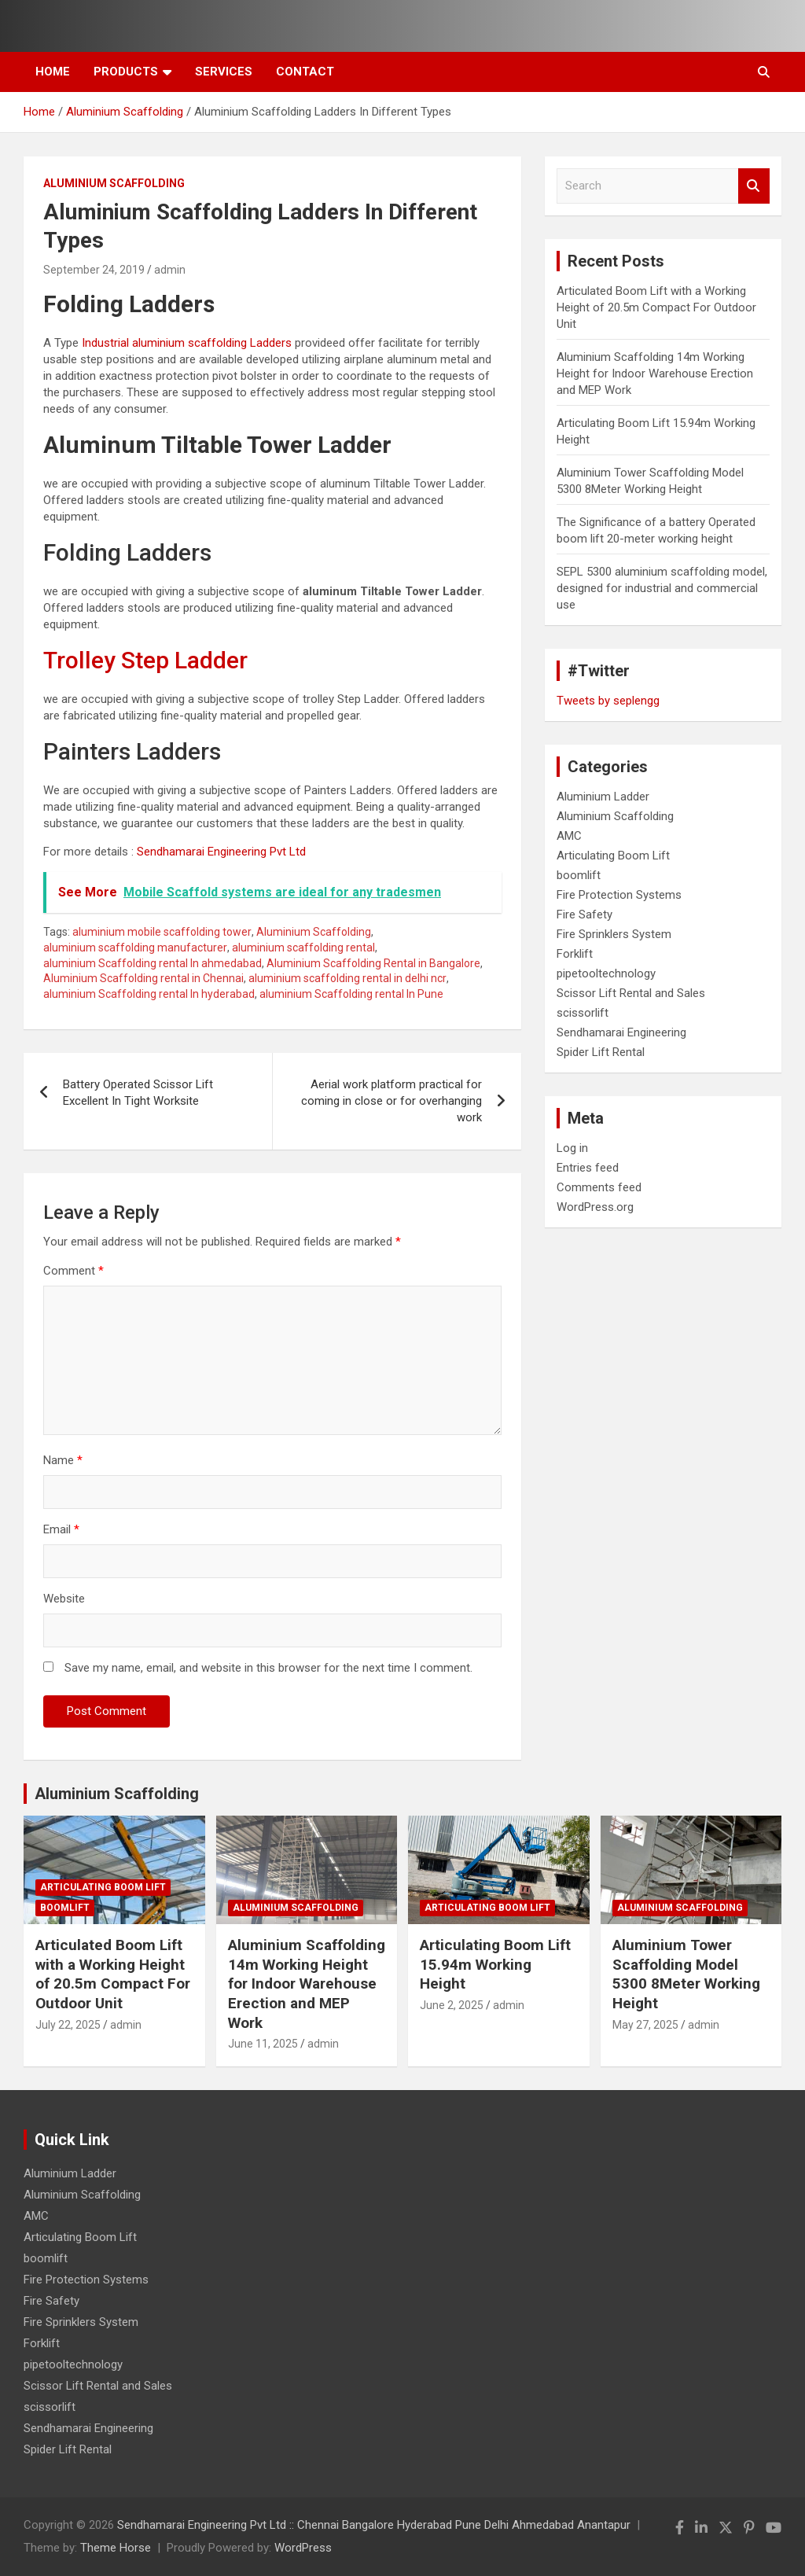 The image size is (805, 2576). I want to click on Spider Lift Rental, so click(601, 1052).